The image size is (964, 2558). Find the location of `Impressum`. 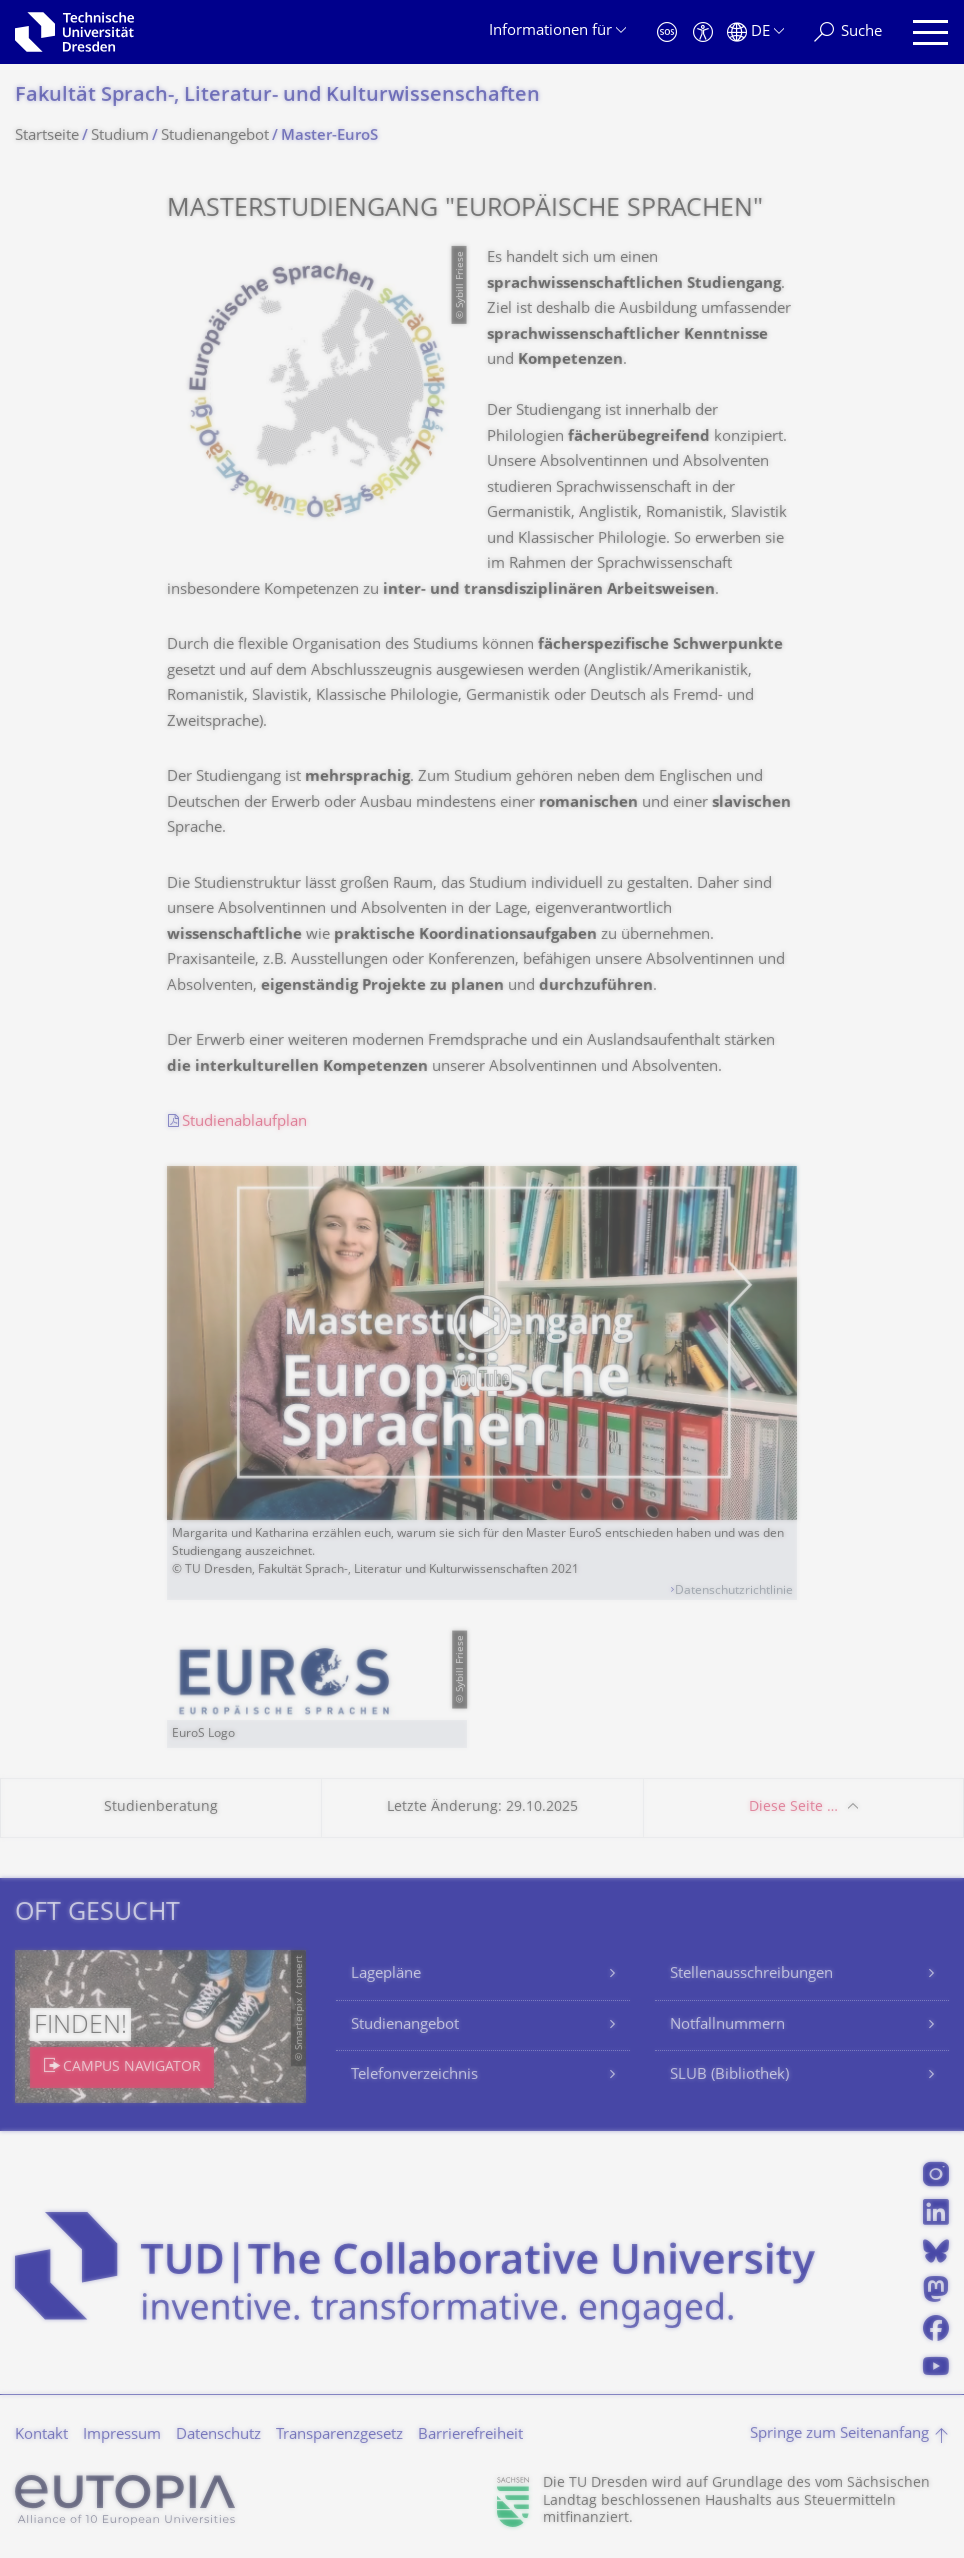

Impressum is located at coordinates (122, 2435).